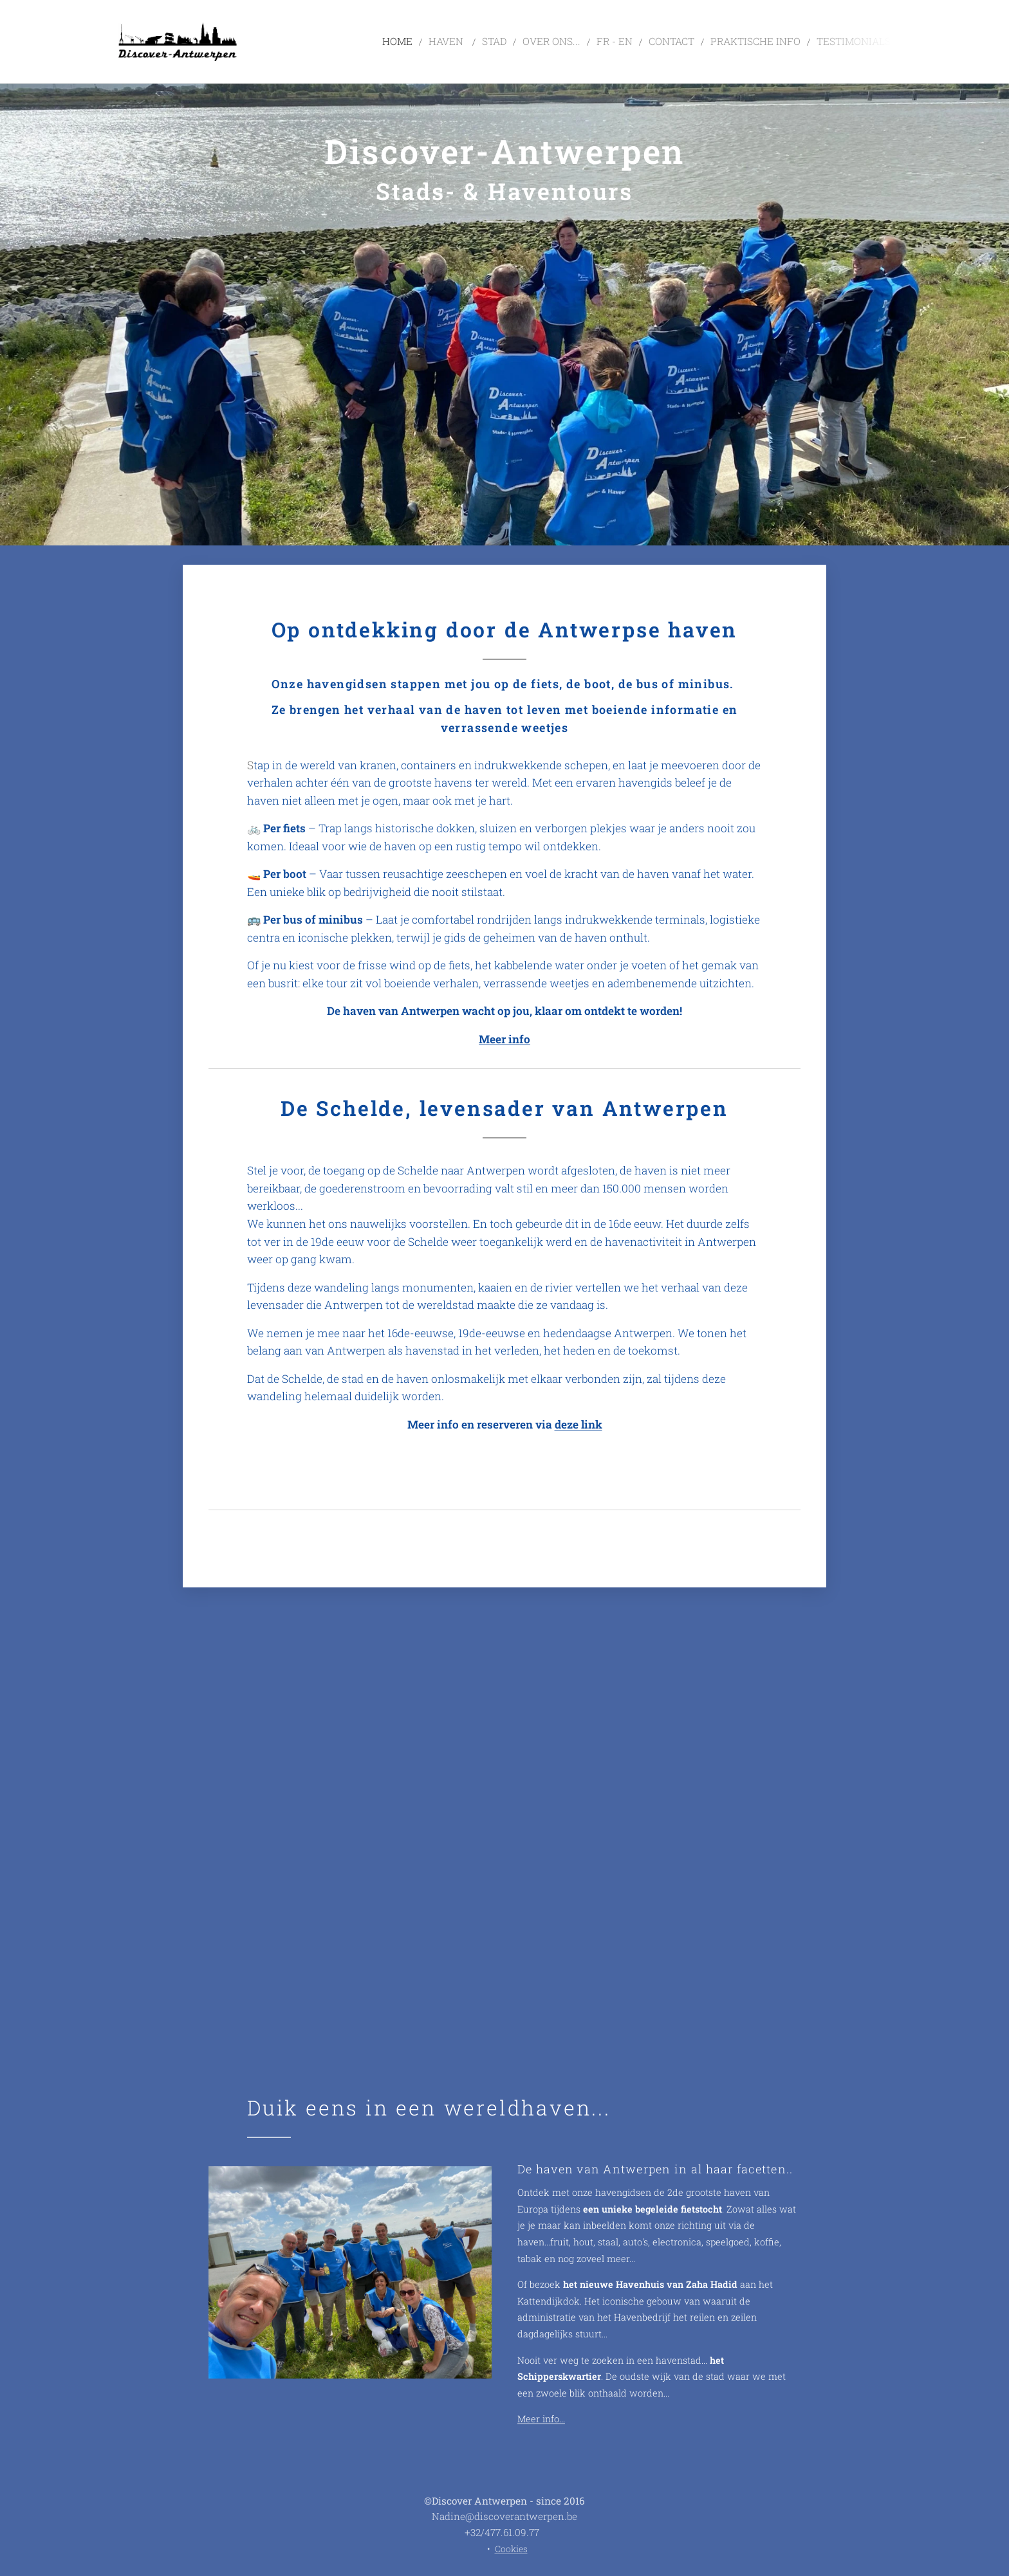 This screenshot has height=2576, width=1009. Describe the element at coordinates (511, 2549) in the screenshot. I see `Cookies` at that location.